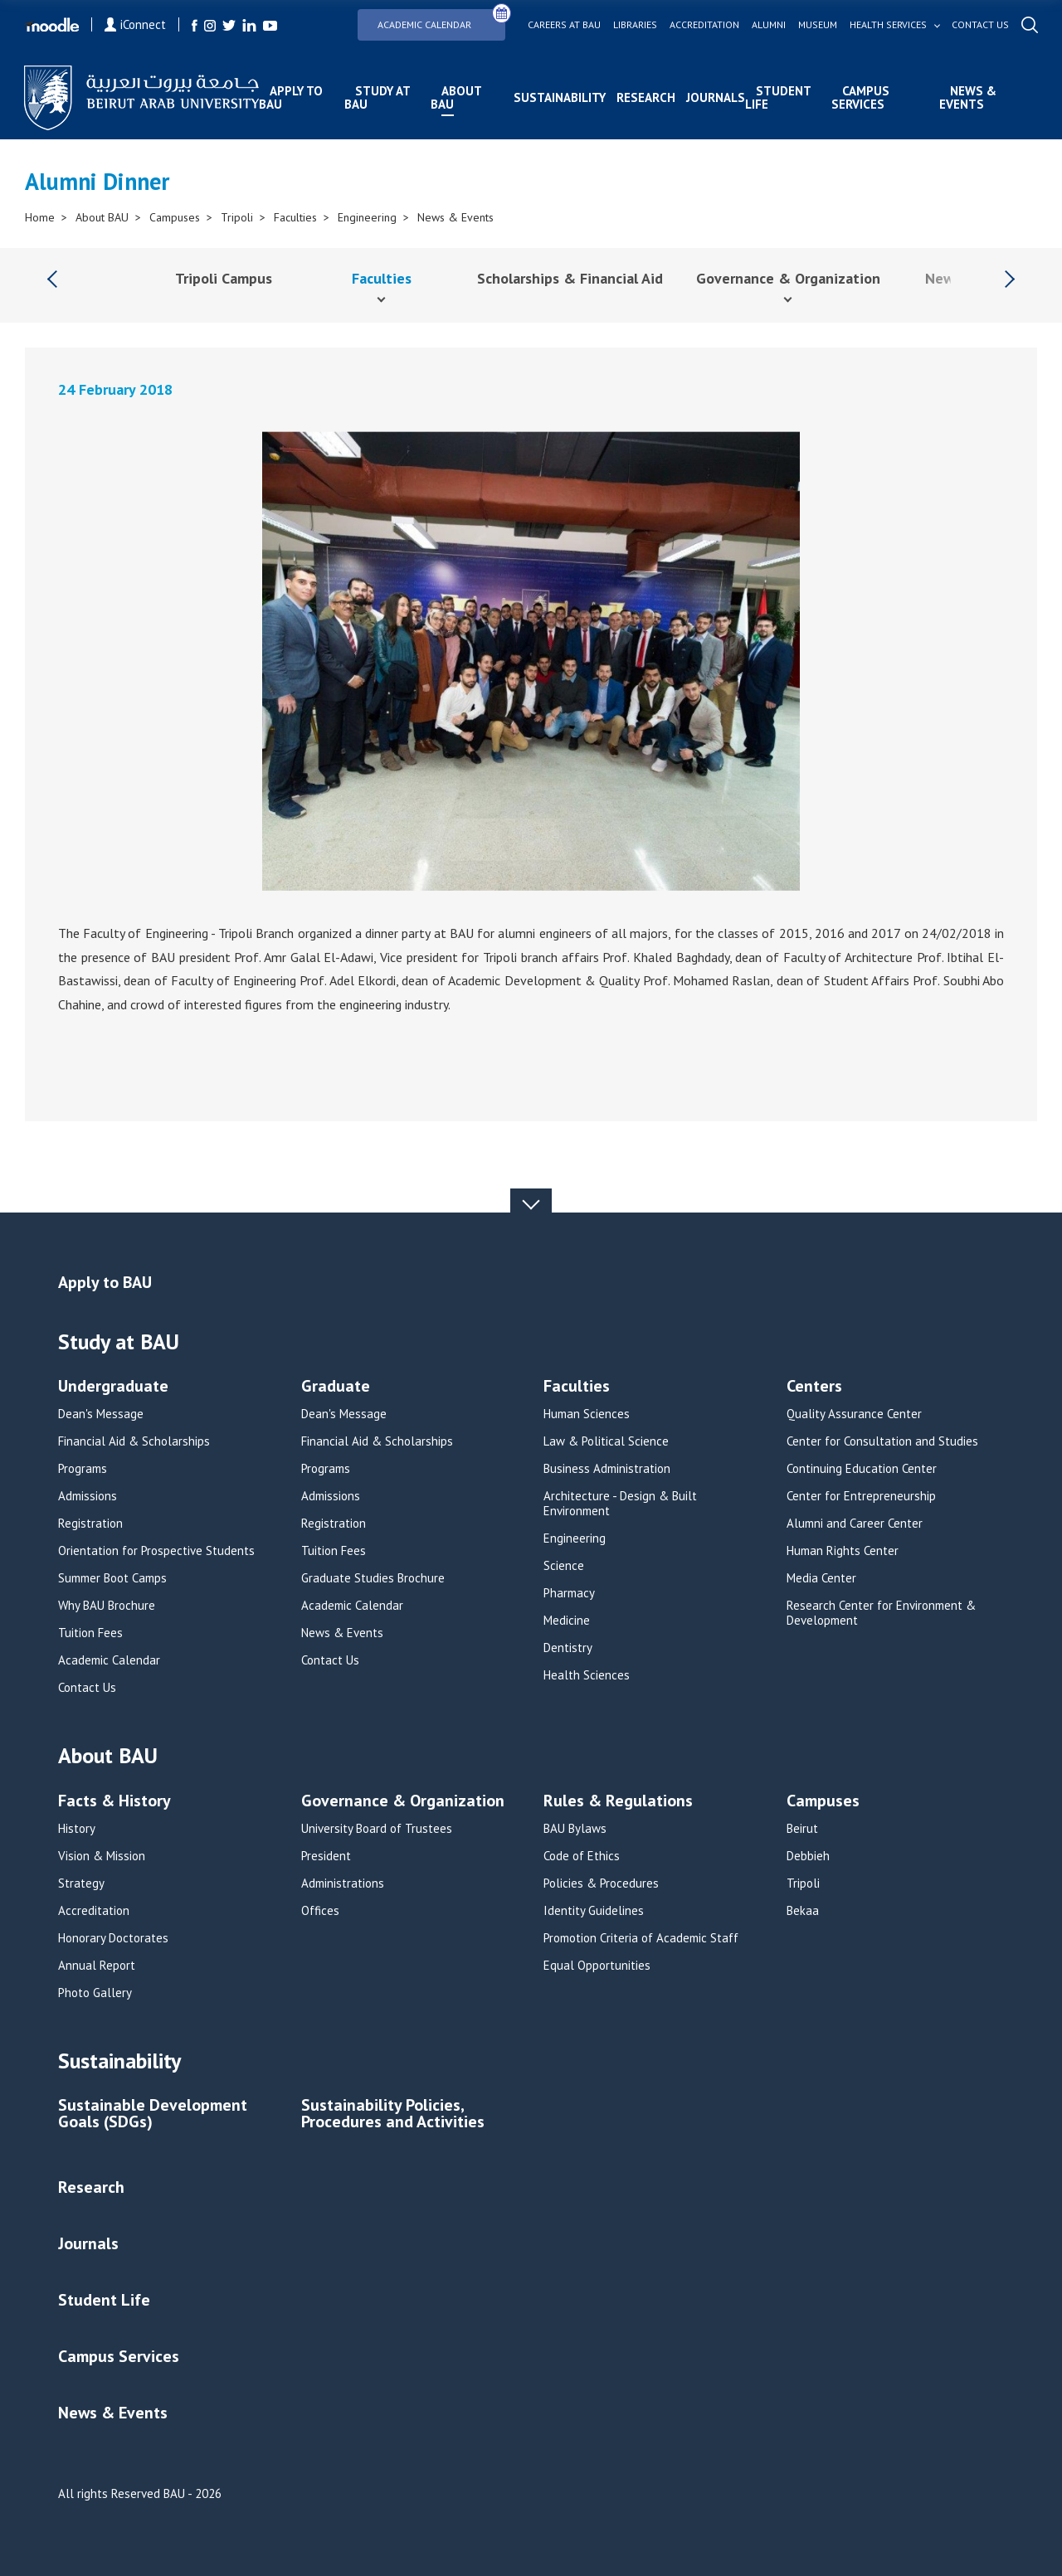 The width and height of the screenshot is (1062, 2576). Describe the element at coordinates (816, 25) in the screenshot. I see `Museum` at that location.